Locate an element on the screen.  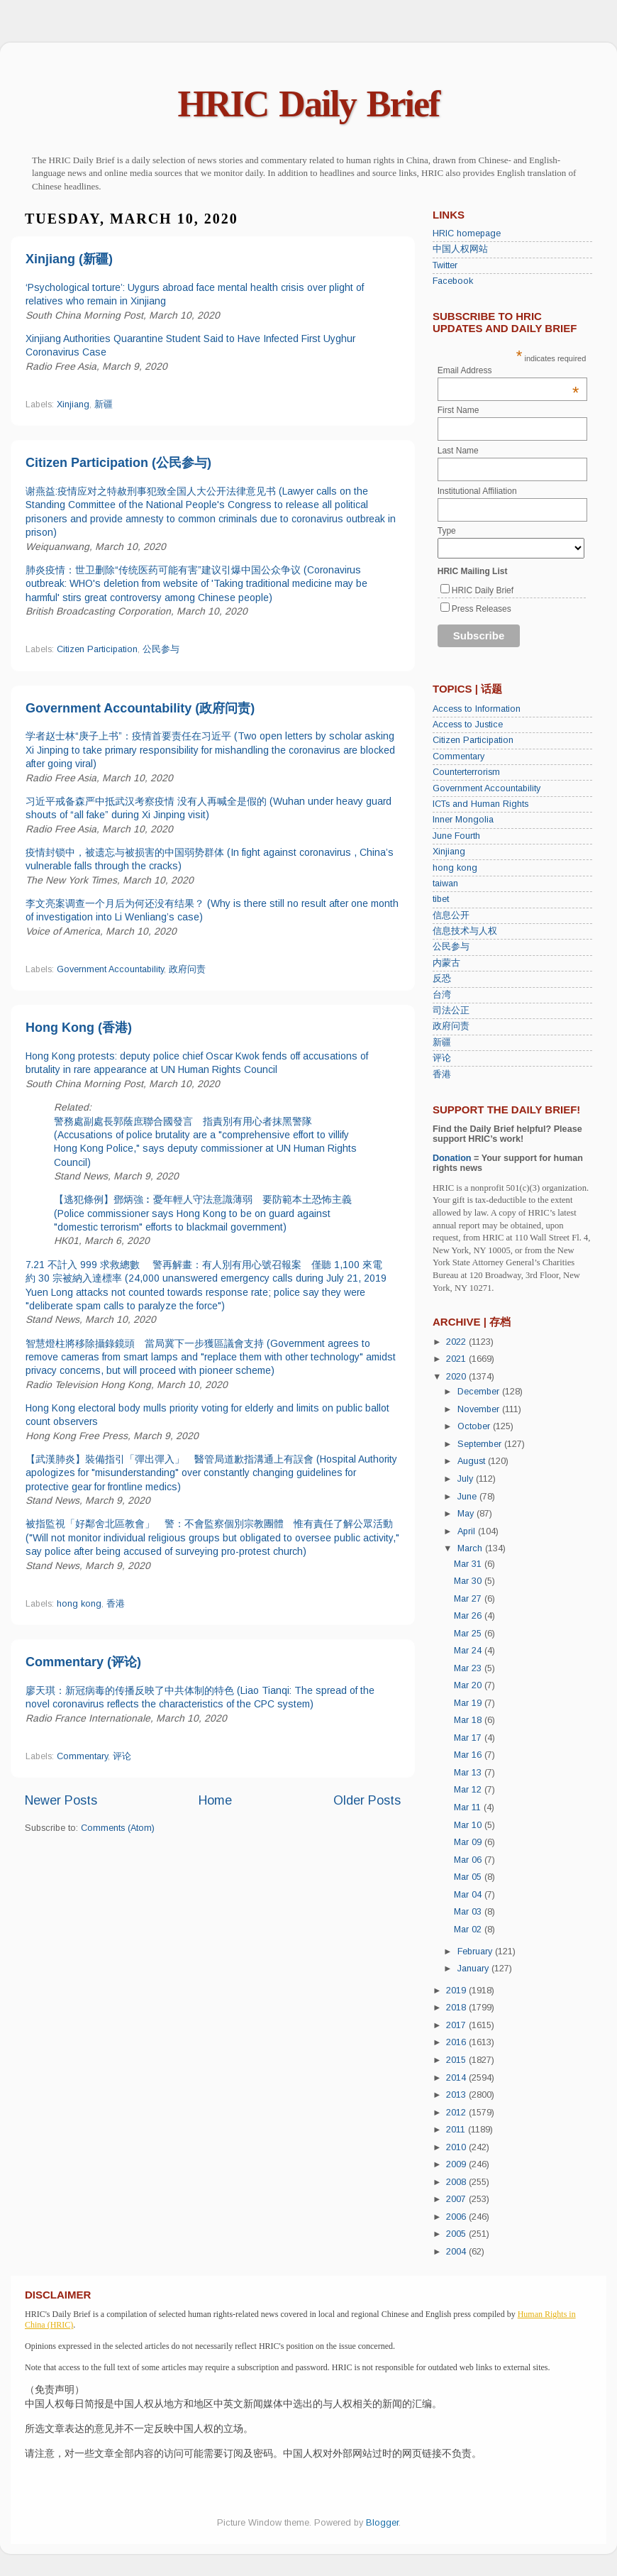
Xinjiang (新疆) is located at coordinates (69, 259).